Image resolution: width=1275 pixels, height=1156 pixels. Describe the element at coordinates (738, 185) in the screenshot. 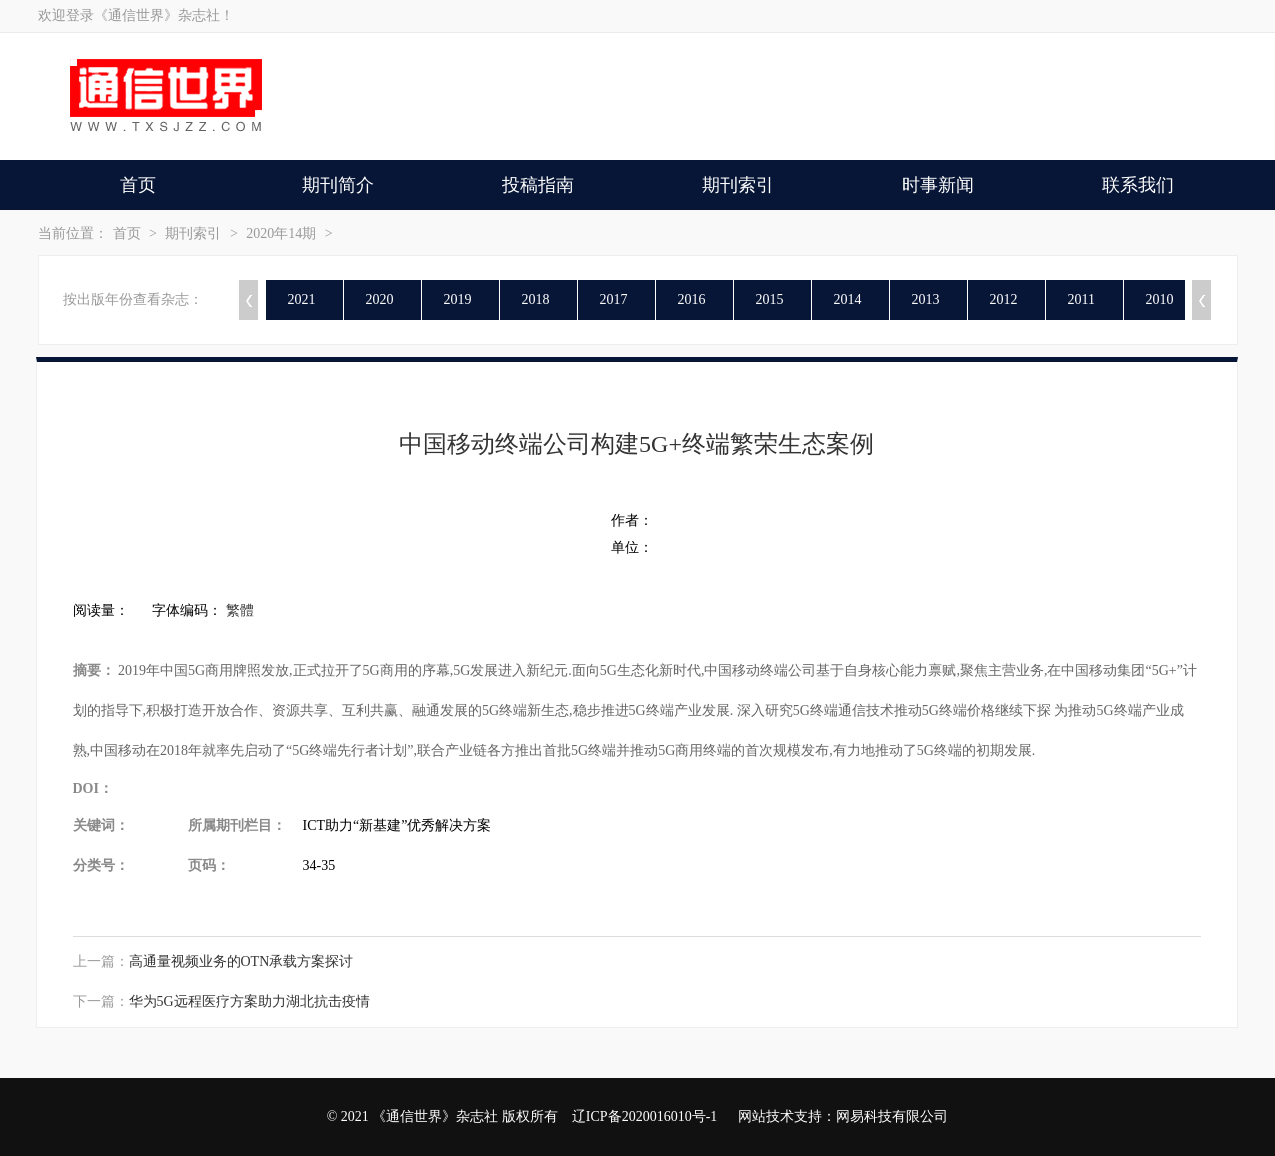

I see `期刊索引` at that location.